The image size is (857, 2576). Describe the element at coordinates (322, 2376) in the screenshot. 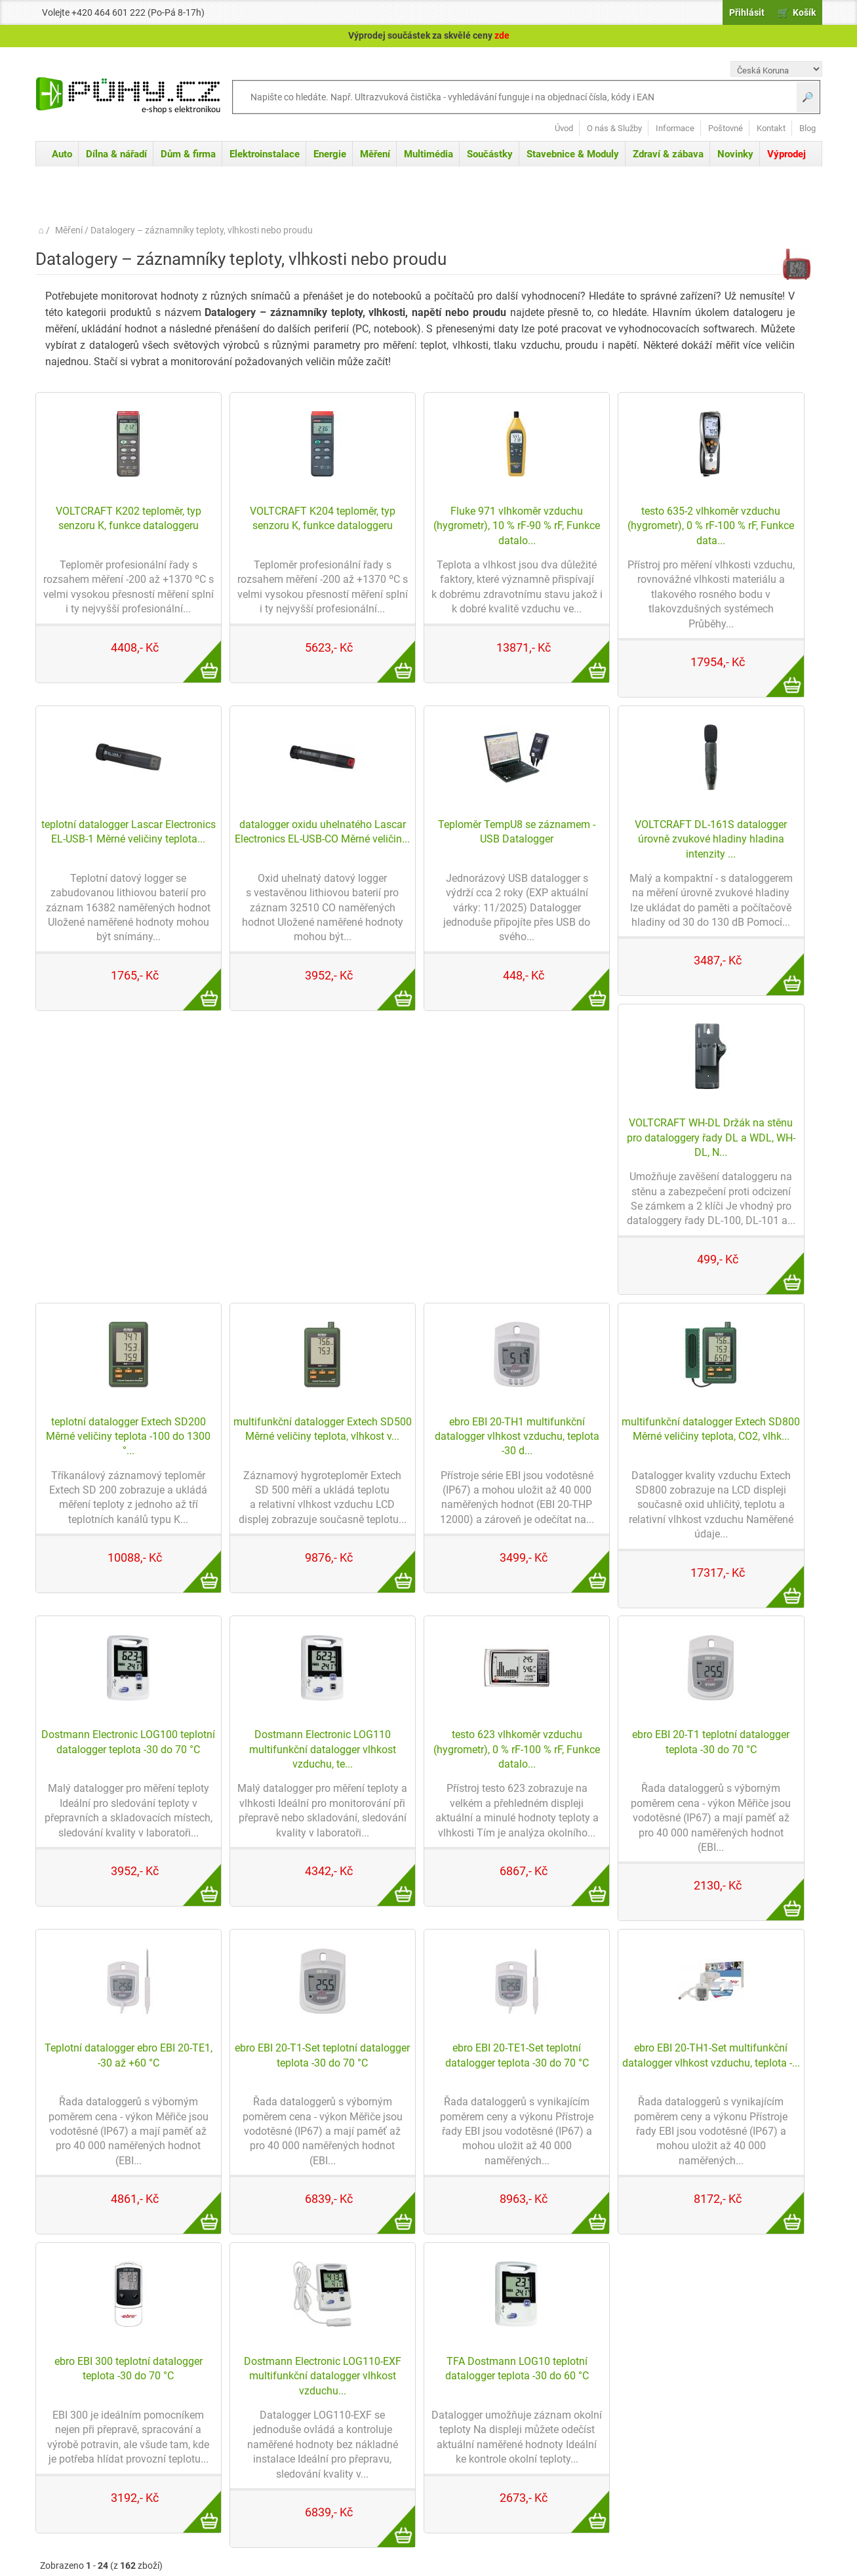

I see `Dostmann Electronic LOG110-EXF multifunkční datalogger vlhkost vzduchu...` at that location.